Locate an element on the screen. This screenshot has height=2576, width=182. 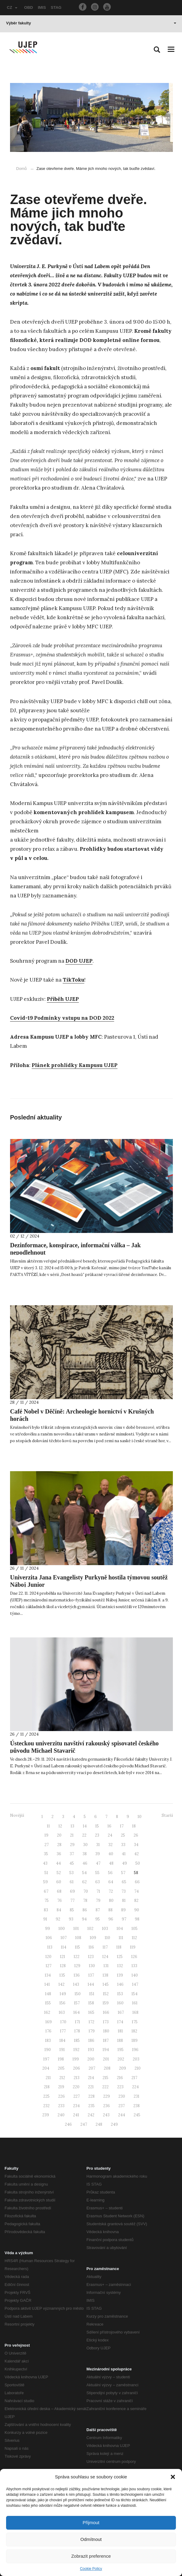
223 is located at coordinates (120, 2086).